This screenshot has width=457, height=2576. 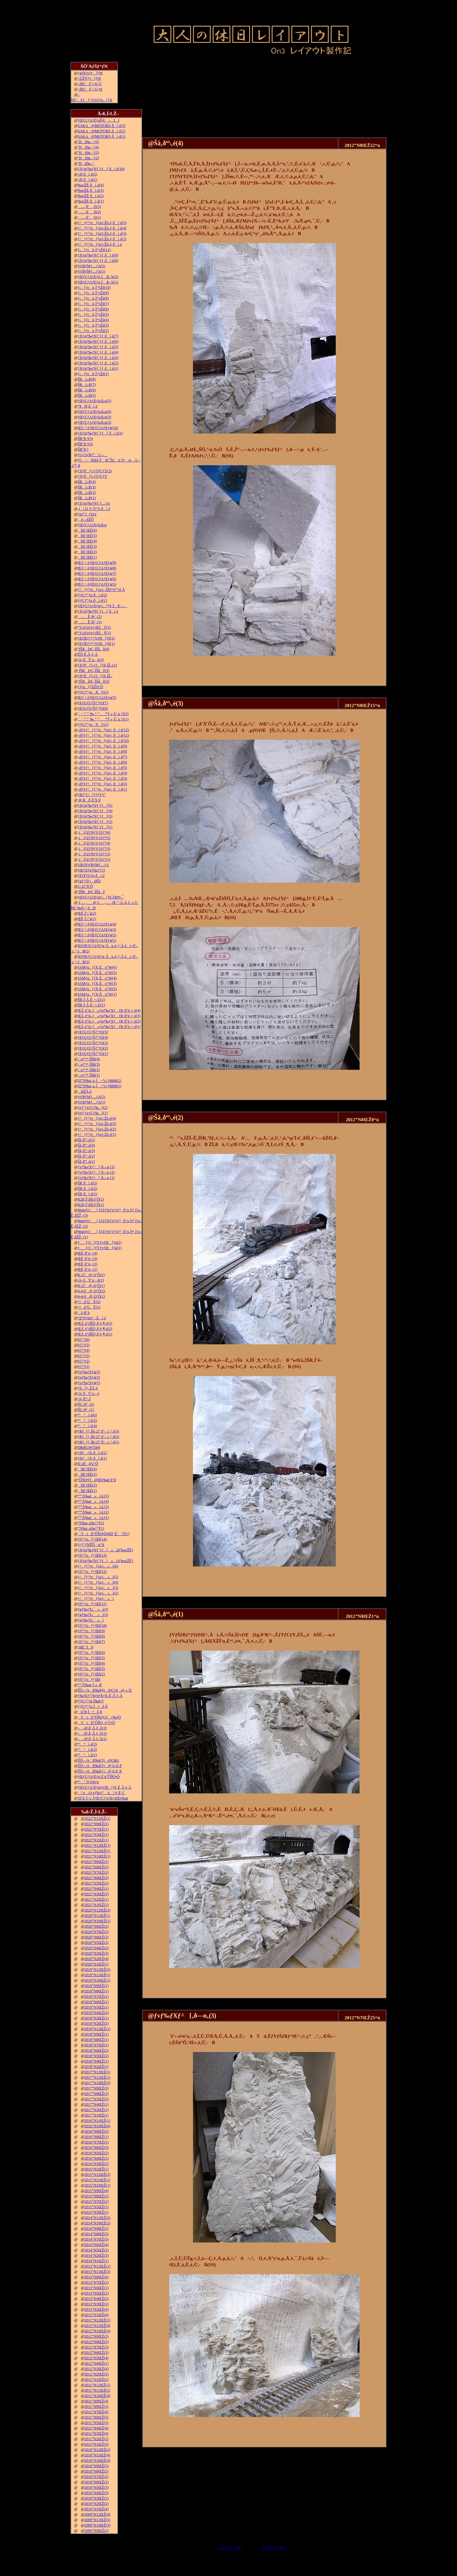 What do you see at coordinates (87, 1420) in the screenshot?
I see `“¹°ì‚è(5)` at bounding box center [87, 1420].